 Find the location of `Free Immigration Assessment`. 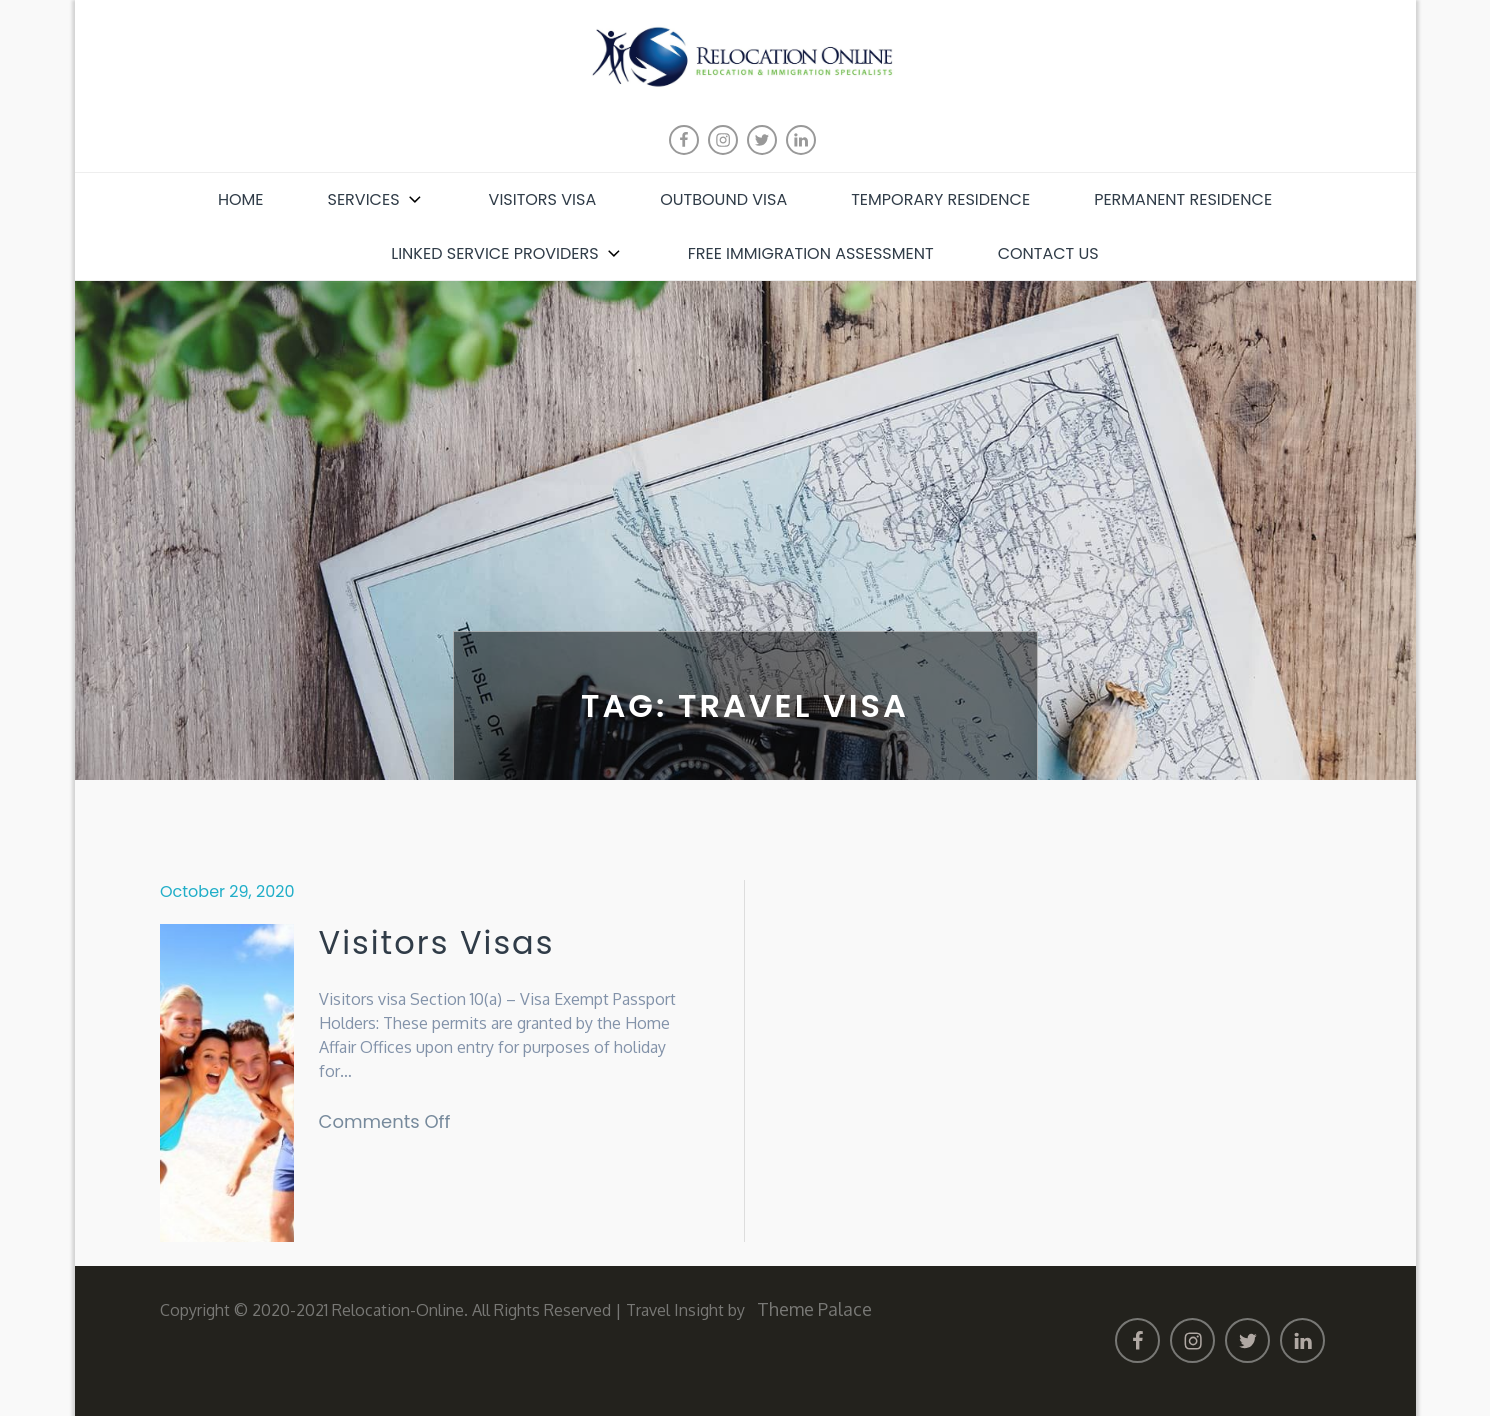

Free Immigration Assessment is located at coordinates (811, 253).